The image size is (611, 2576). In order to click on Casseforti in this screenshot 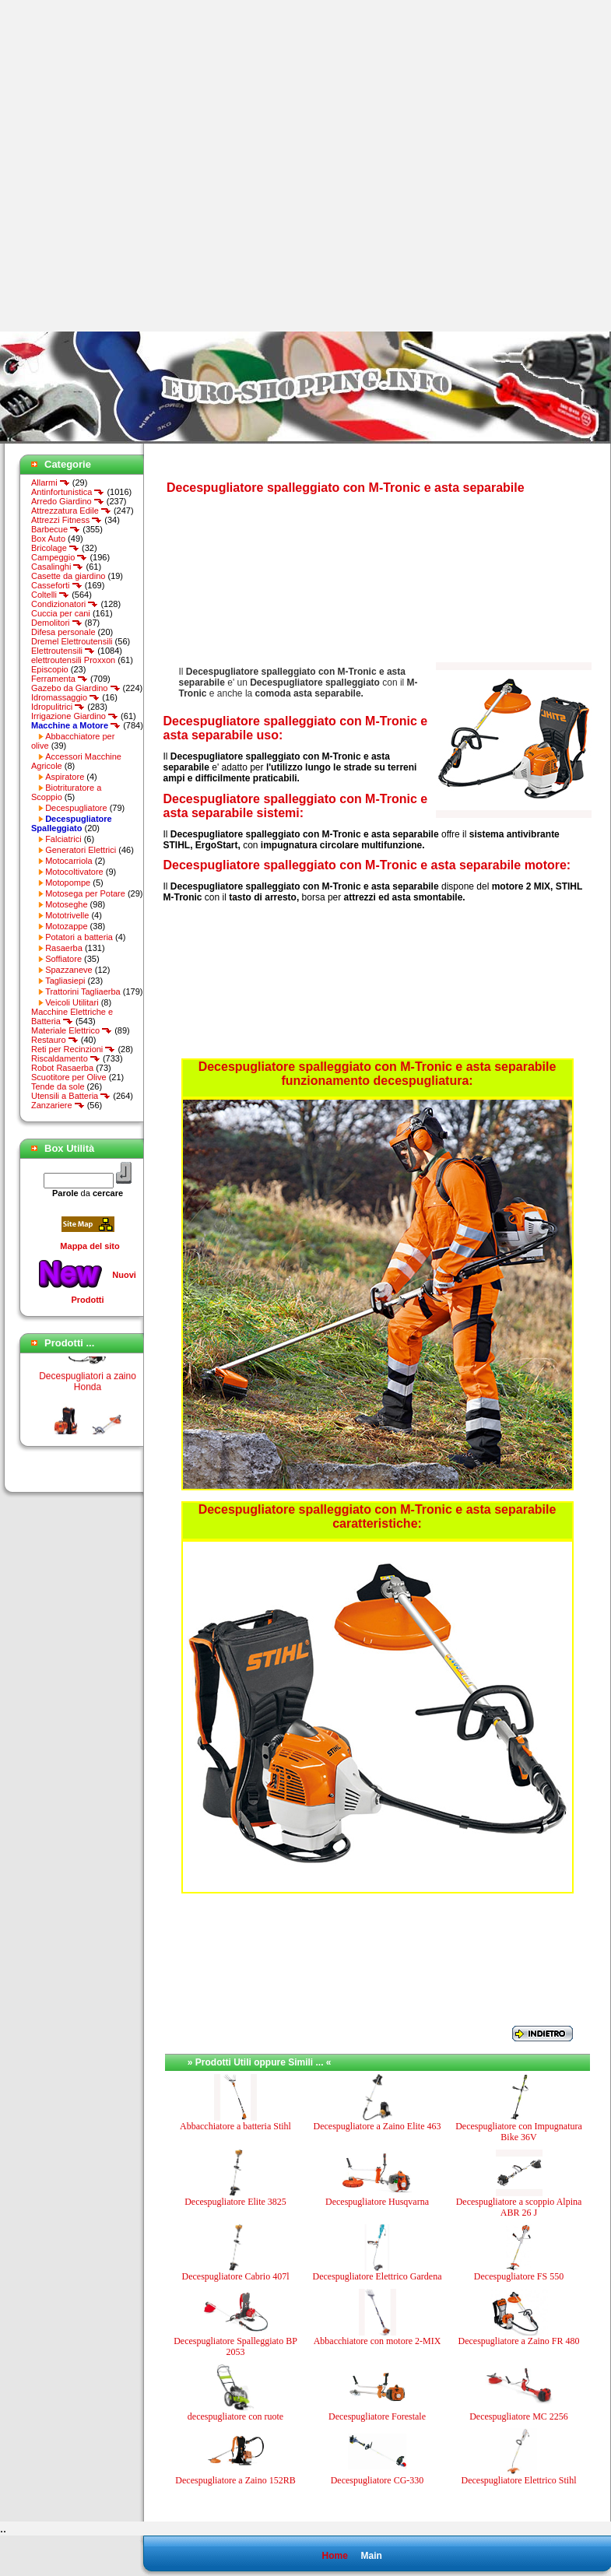, I will do `click(57, 585)`.